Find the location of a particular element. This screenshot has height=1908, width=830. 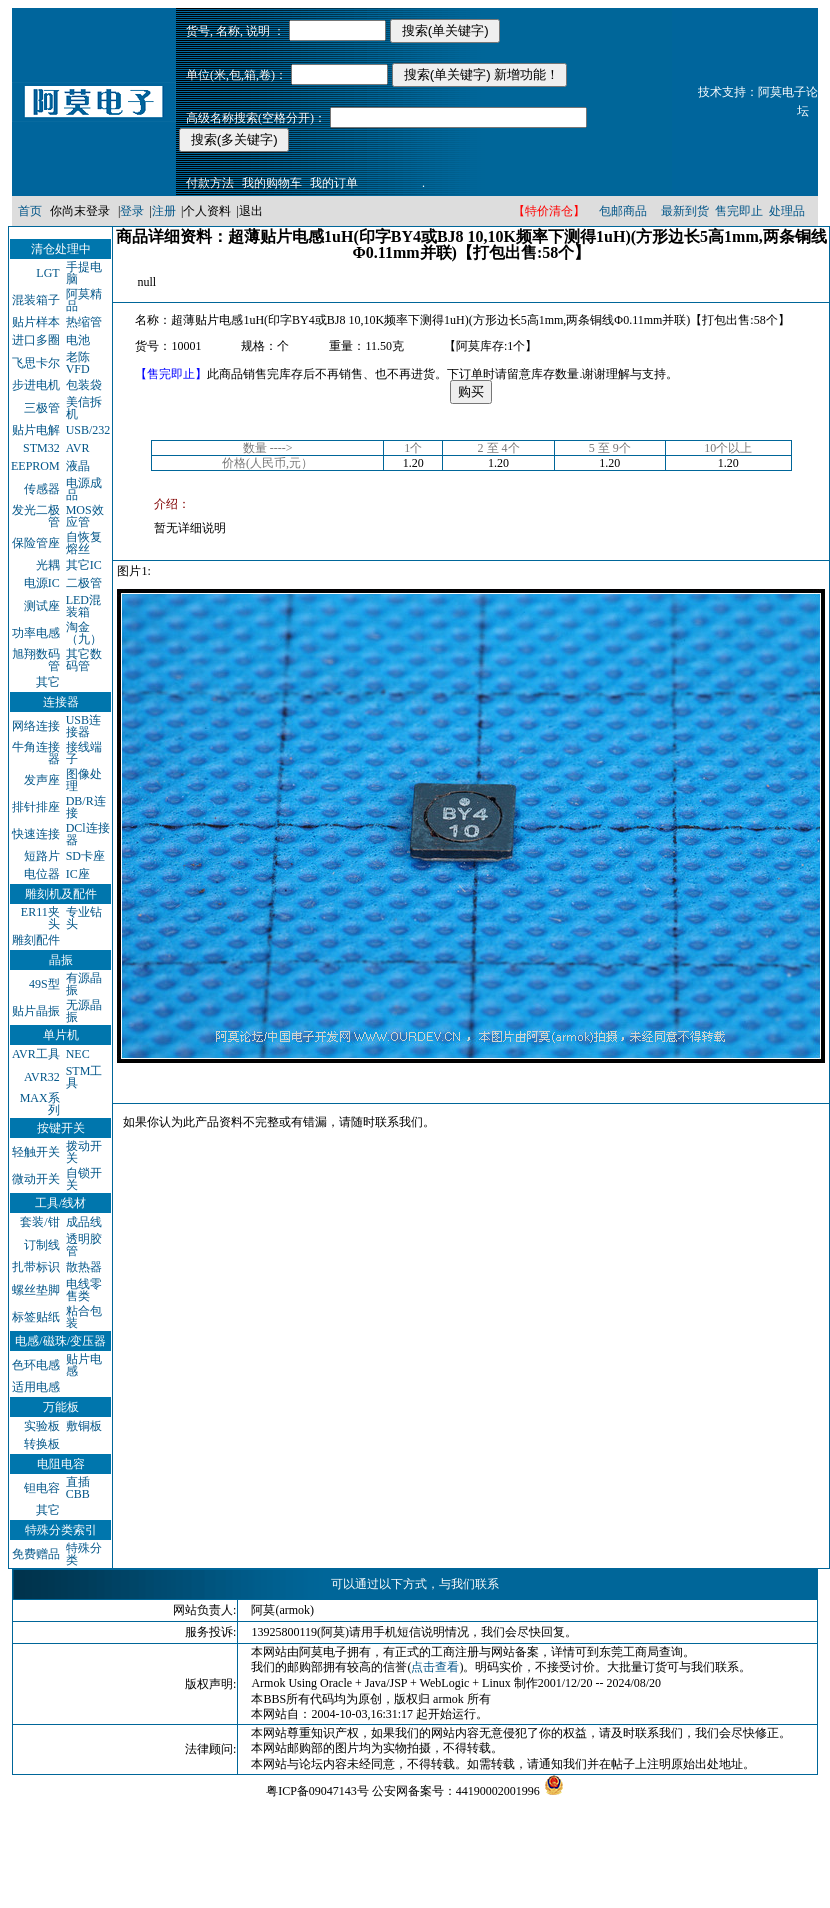

贴片样本 is located at coordinates (36, 322).